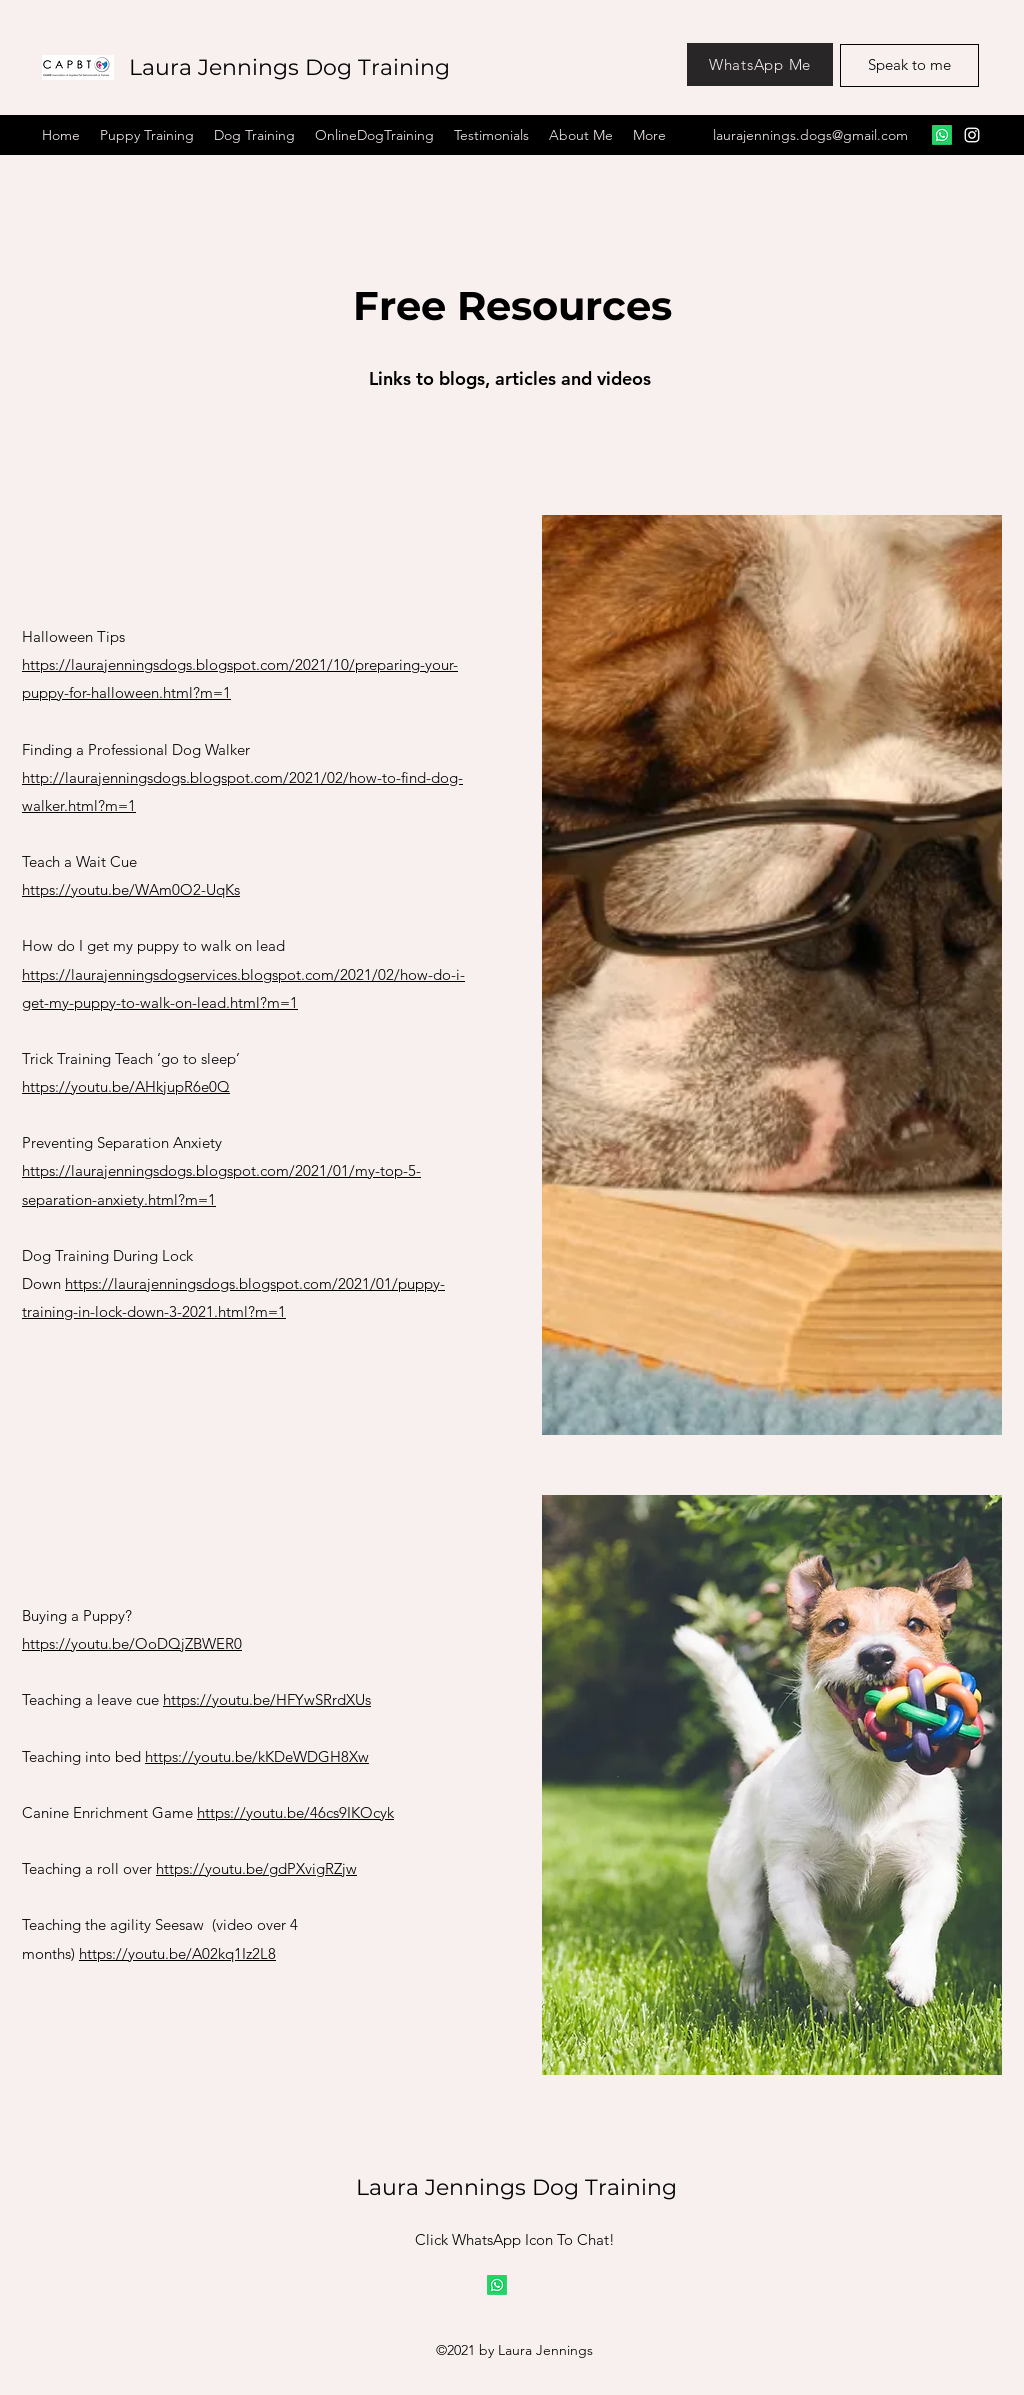 The width and height of the screenshot is (1024, 2395). I want to click on https://youtu.be/46cs9IKOcyk, so click(295, 1812).